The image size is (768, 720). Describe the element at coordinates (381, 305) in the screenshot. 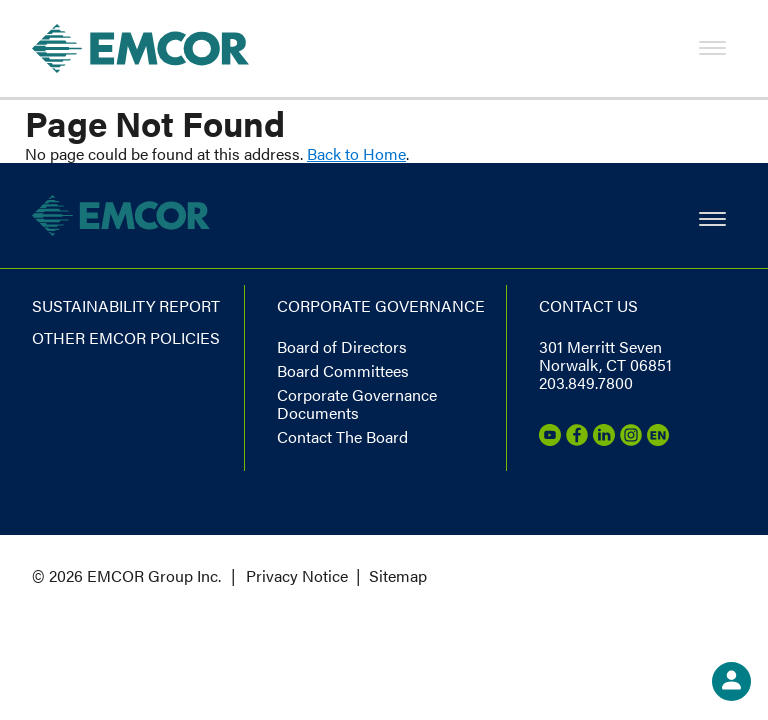

I see `Corporate governance` at that location.